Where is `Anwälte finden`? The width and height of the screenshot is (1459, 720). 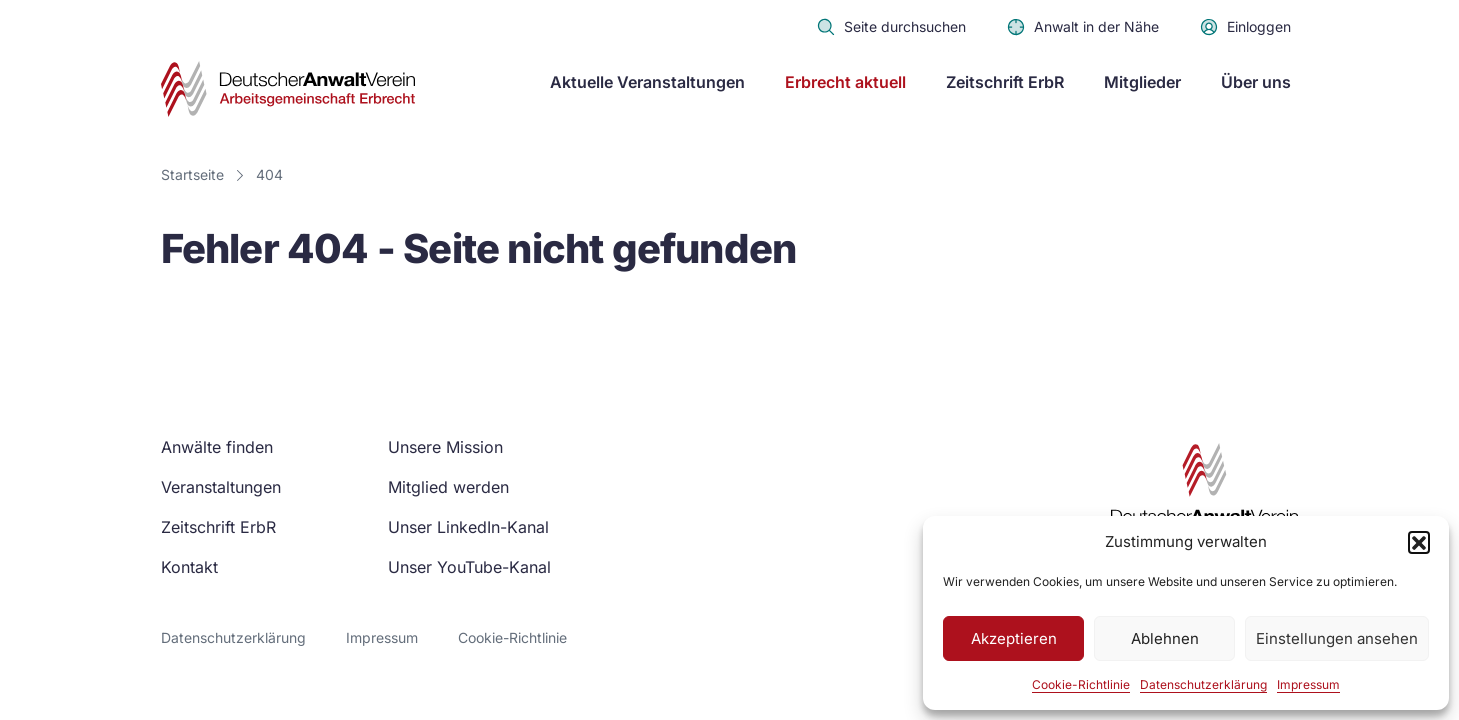
Anwälte finden is located at coordinates (217, 447).